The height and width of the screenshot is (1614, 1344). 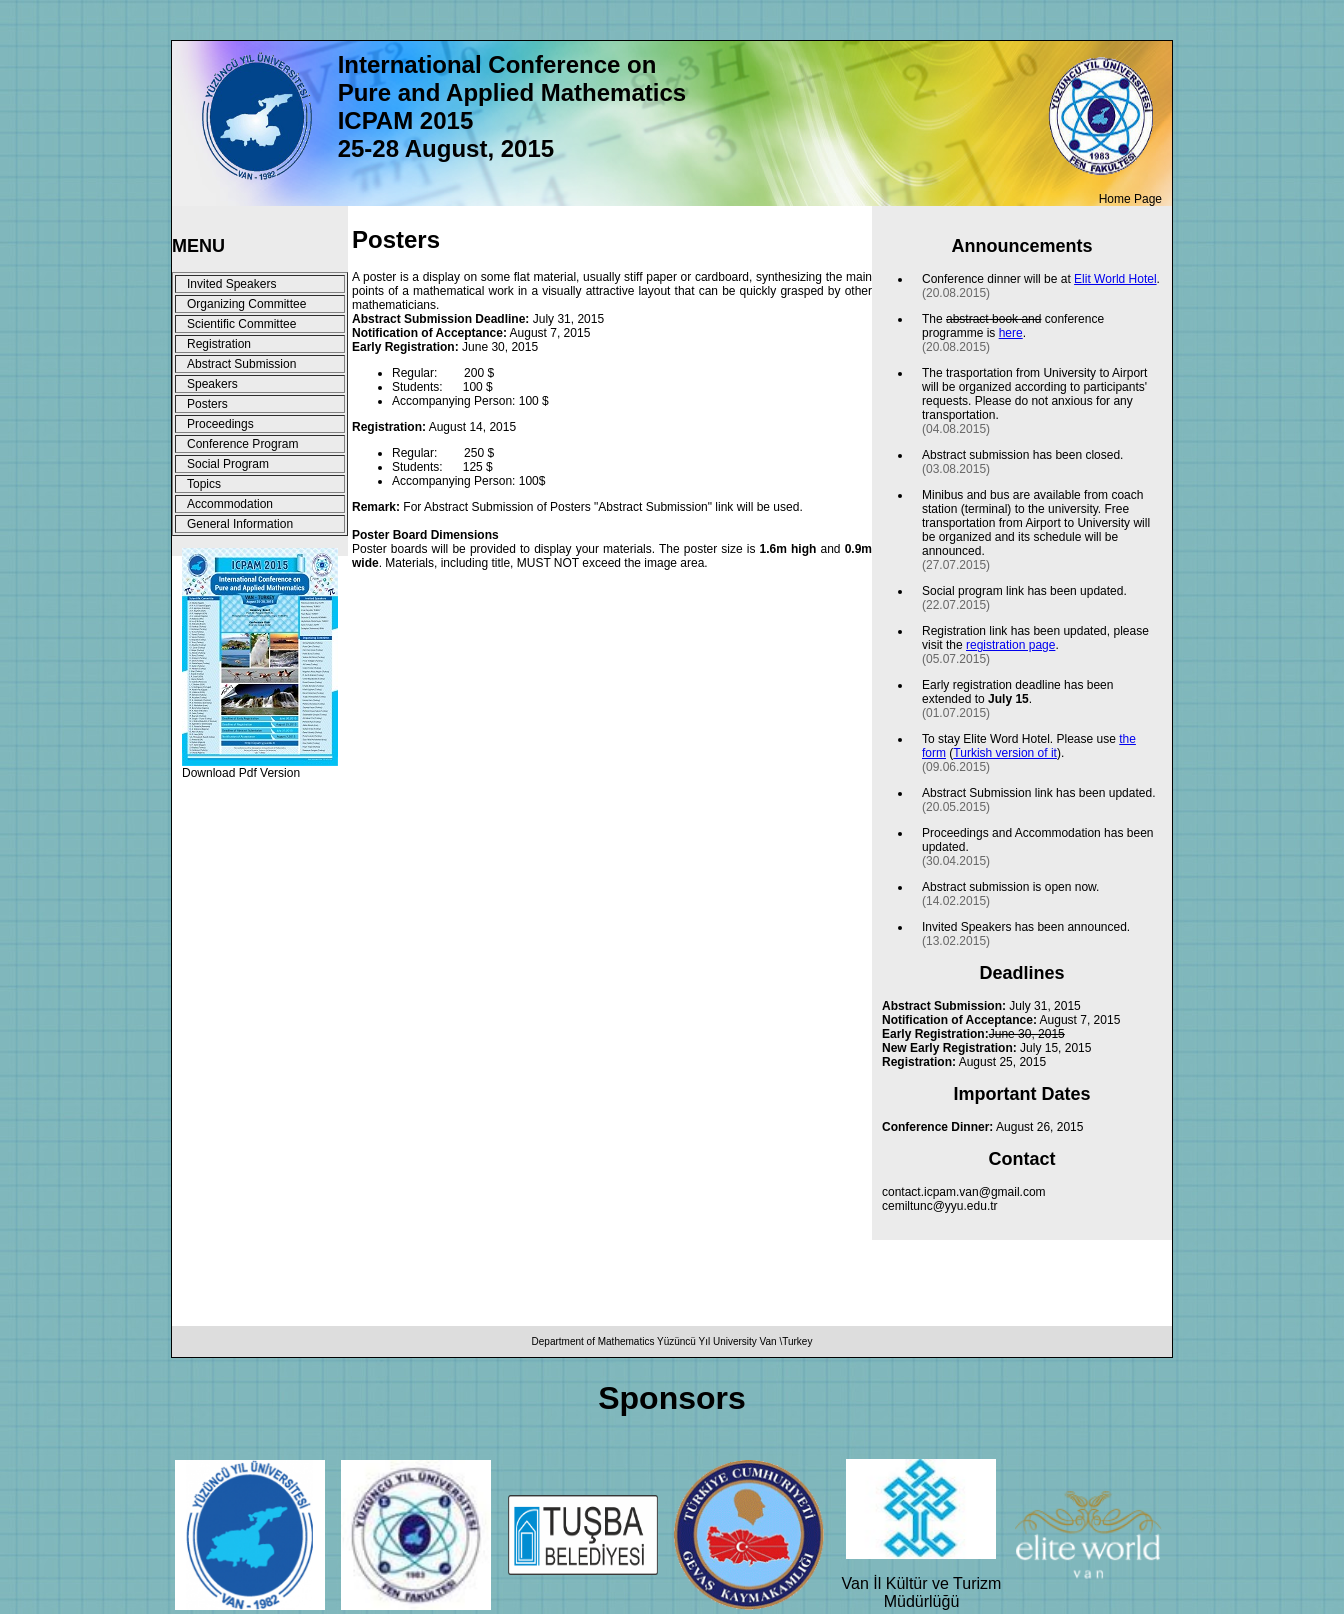 What do you see at coordinates (497, 64) in the screenshot?
I see `International Conference on` at bounding box center [497, 64].